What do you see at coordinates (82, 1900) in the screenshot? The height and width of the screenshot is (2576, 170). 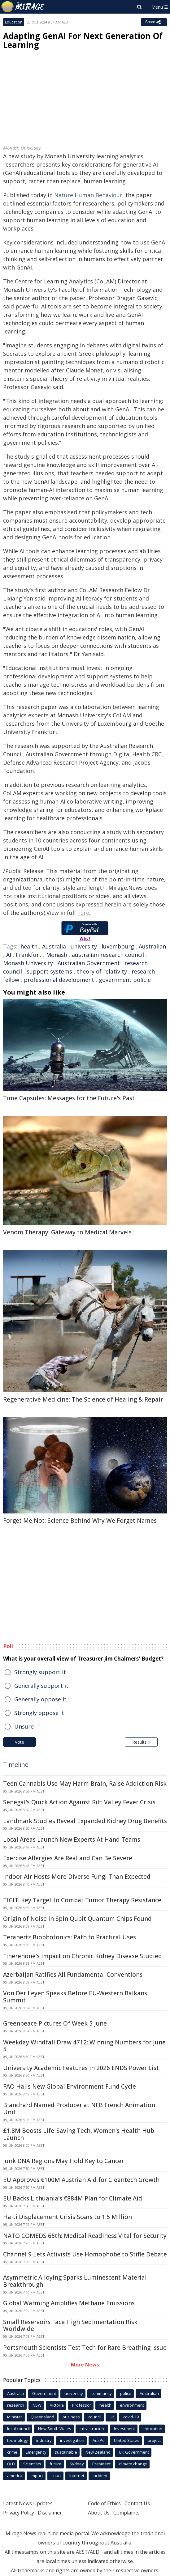 I see `TIGIT: Key Target to Combat Tumor Therapy Resistance` at bounding box center [82, 1900].